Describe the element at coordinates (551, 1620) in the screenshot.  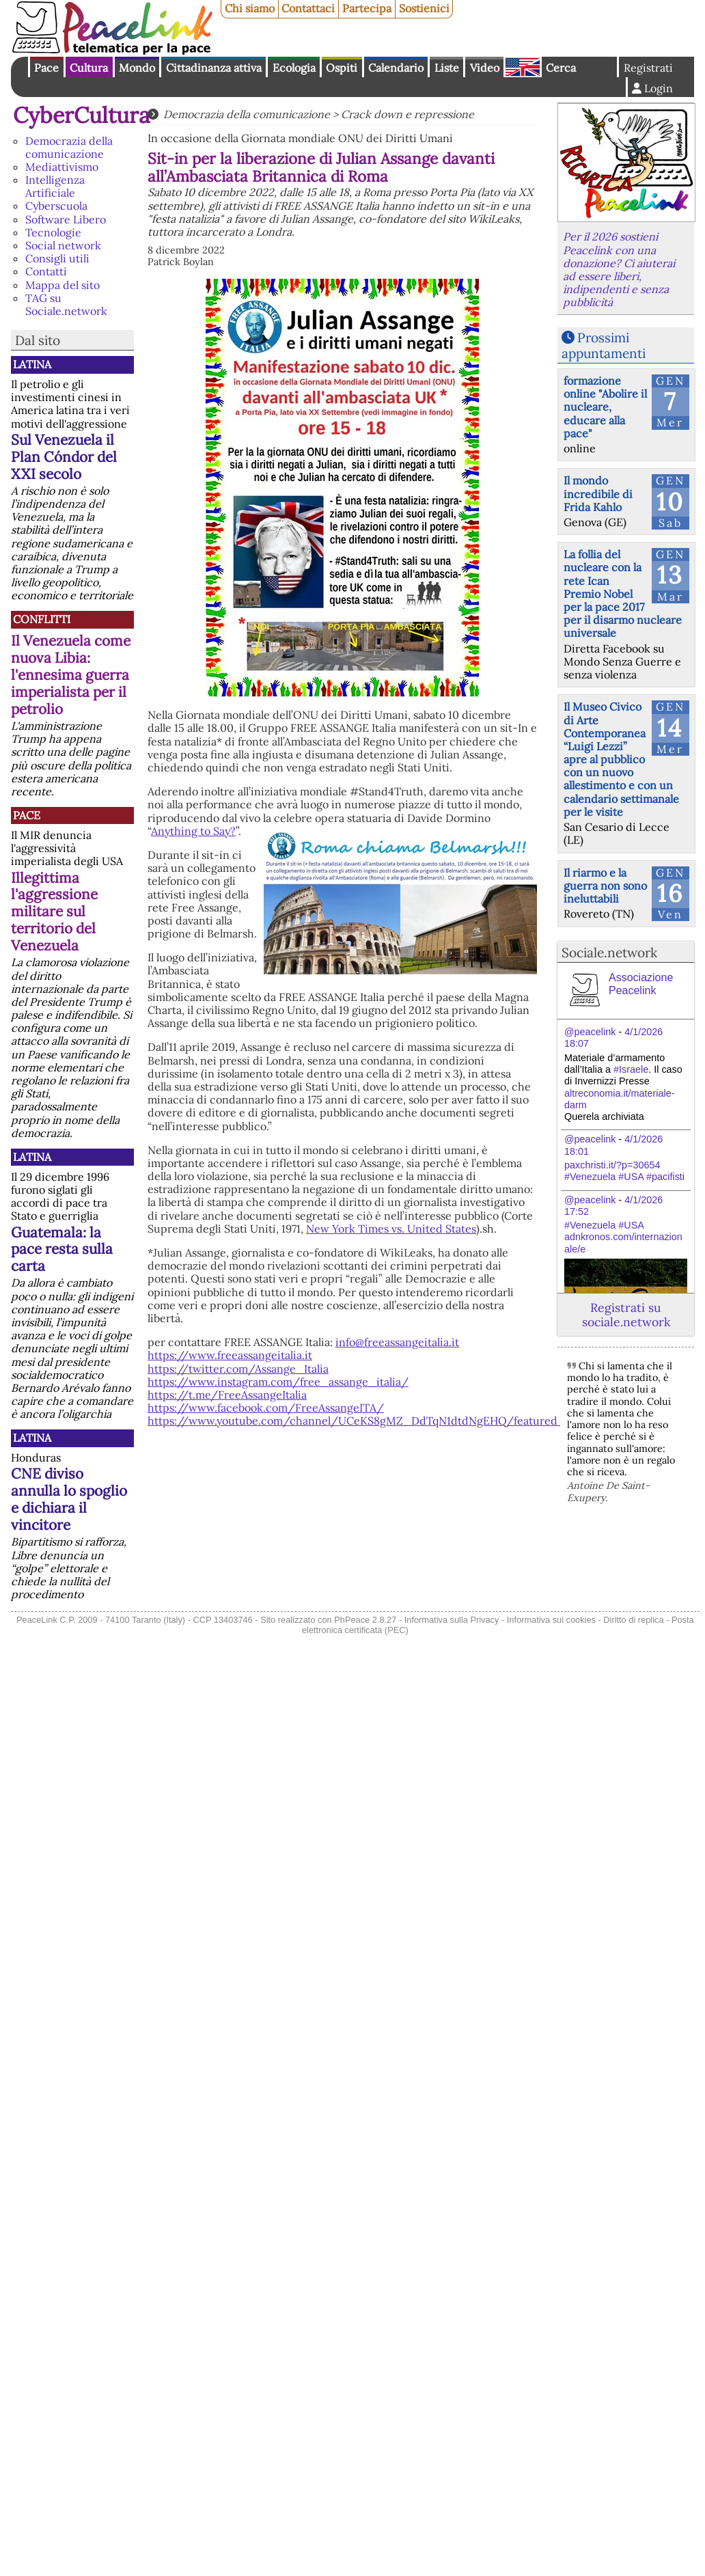
I see `Informativa sui cookies` at that location.